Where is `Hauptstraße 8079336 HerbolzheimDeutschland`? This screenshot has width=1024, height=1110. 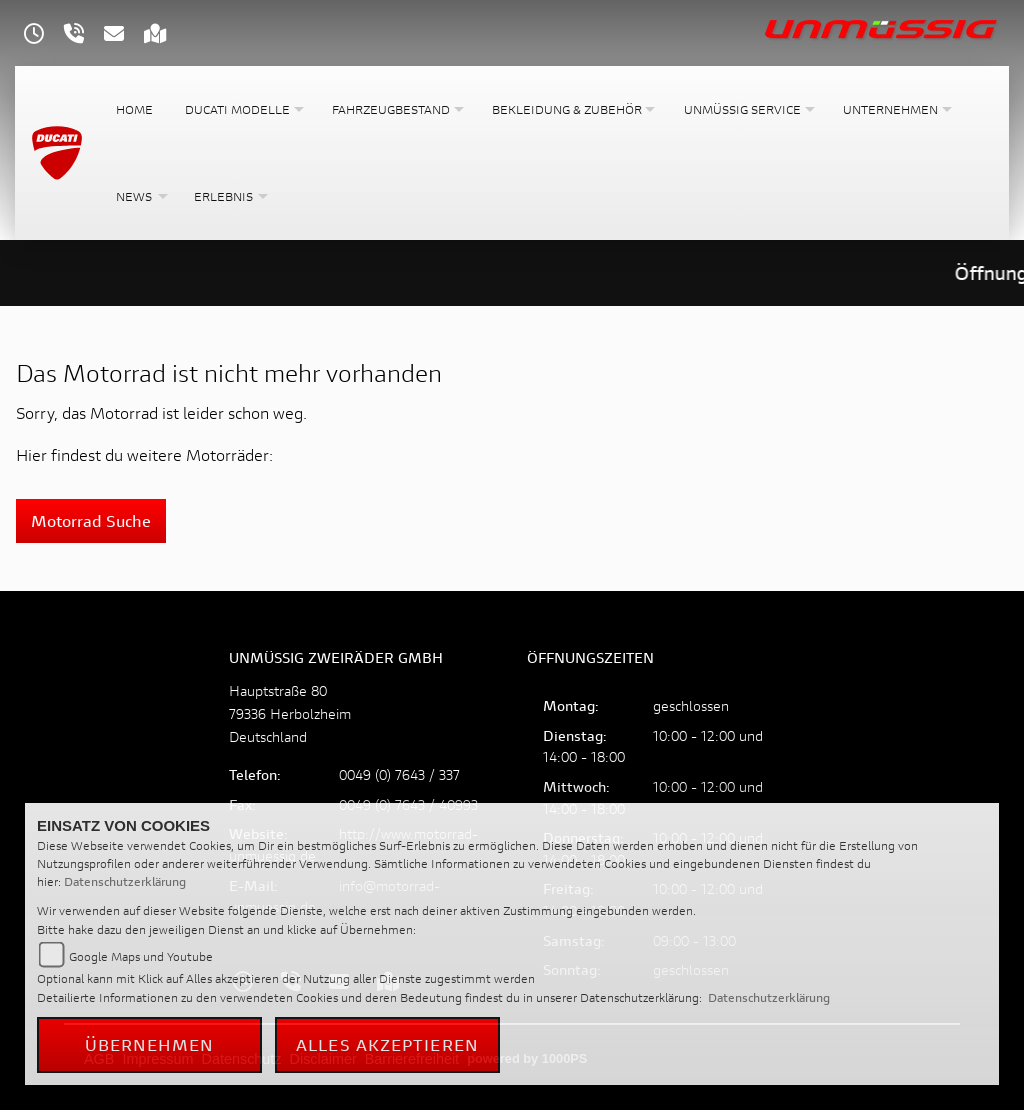
Hauptstraße 8079336 HerbolzheimDeutschland is located at coordinates (290, 713).